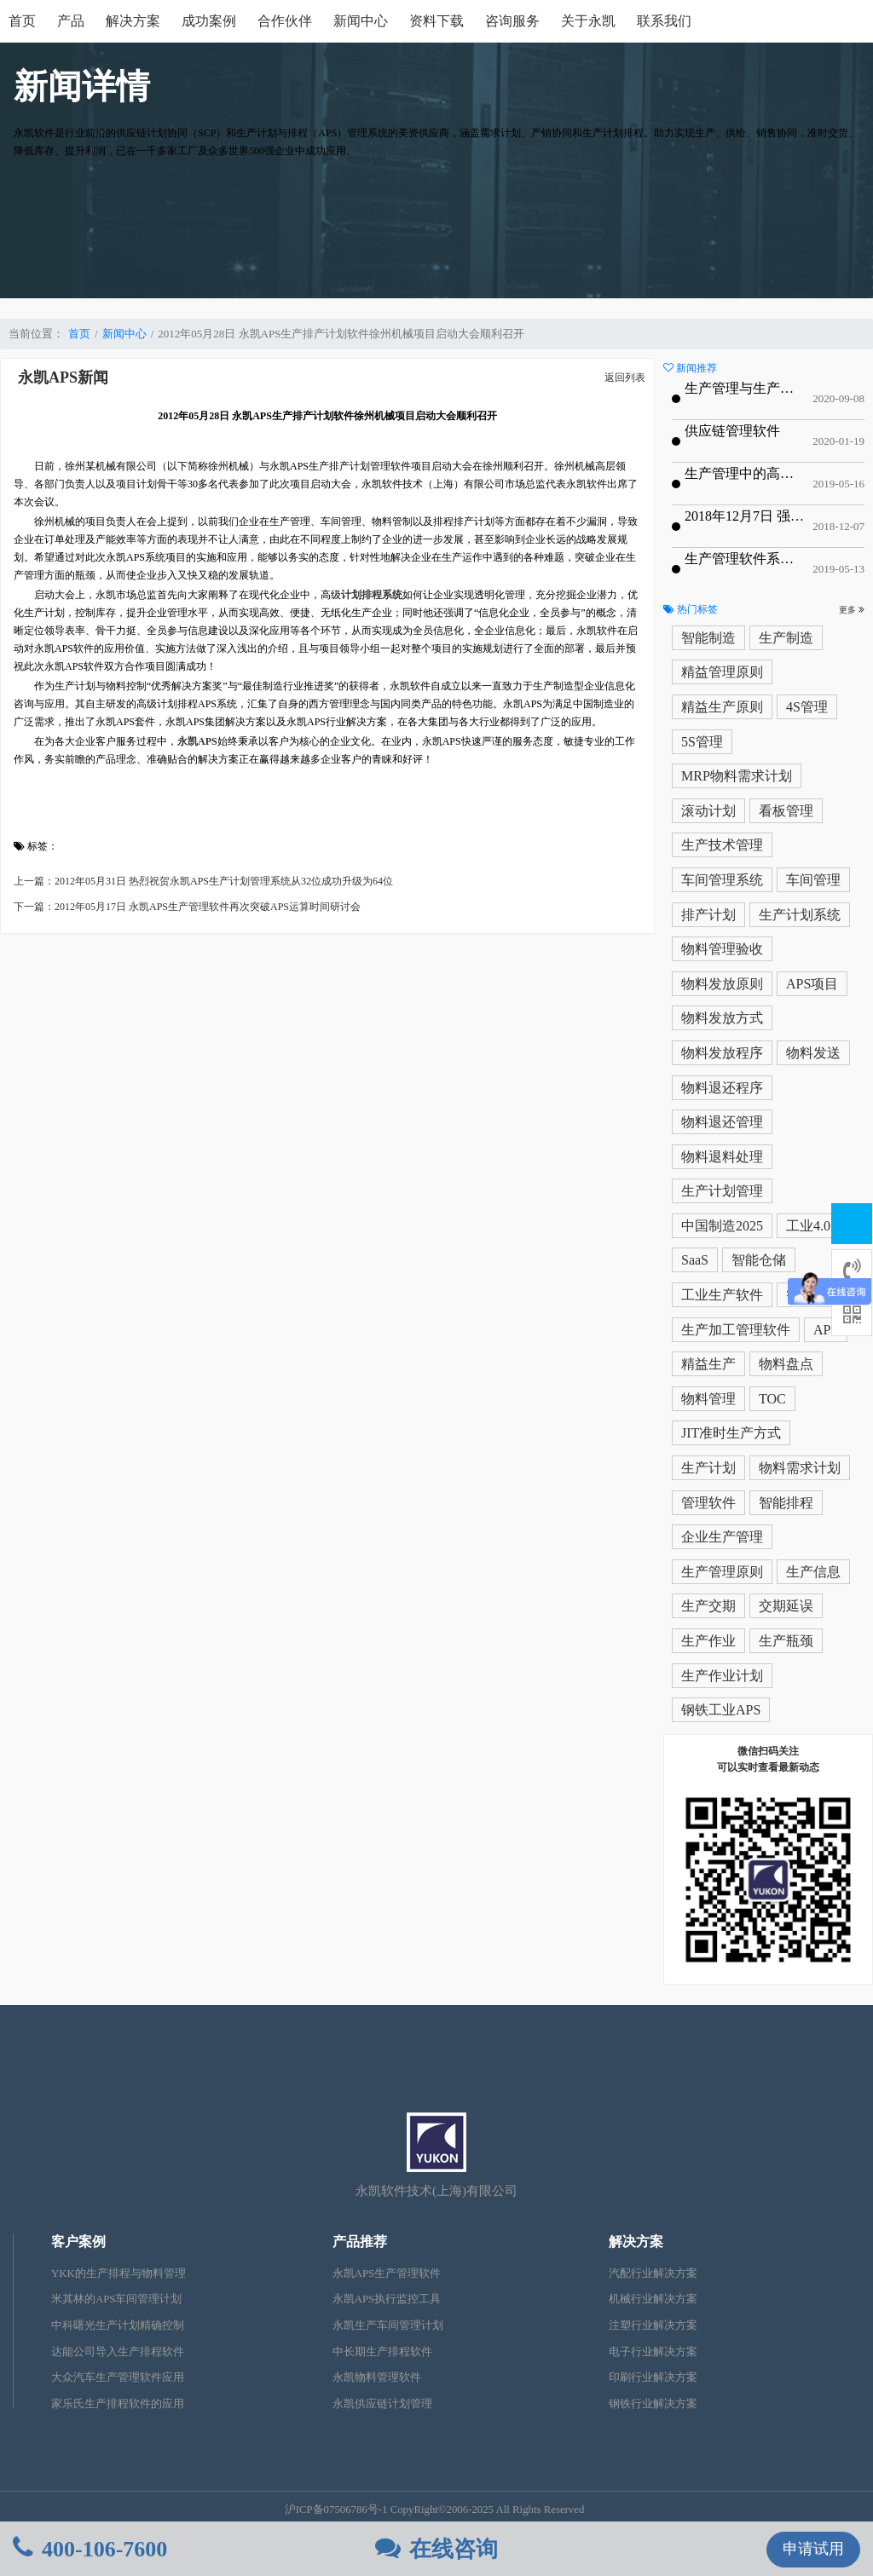 This screenshot has height=2576, width=873. I want to click on 生产交期, so click(708, 1606).